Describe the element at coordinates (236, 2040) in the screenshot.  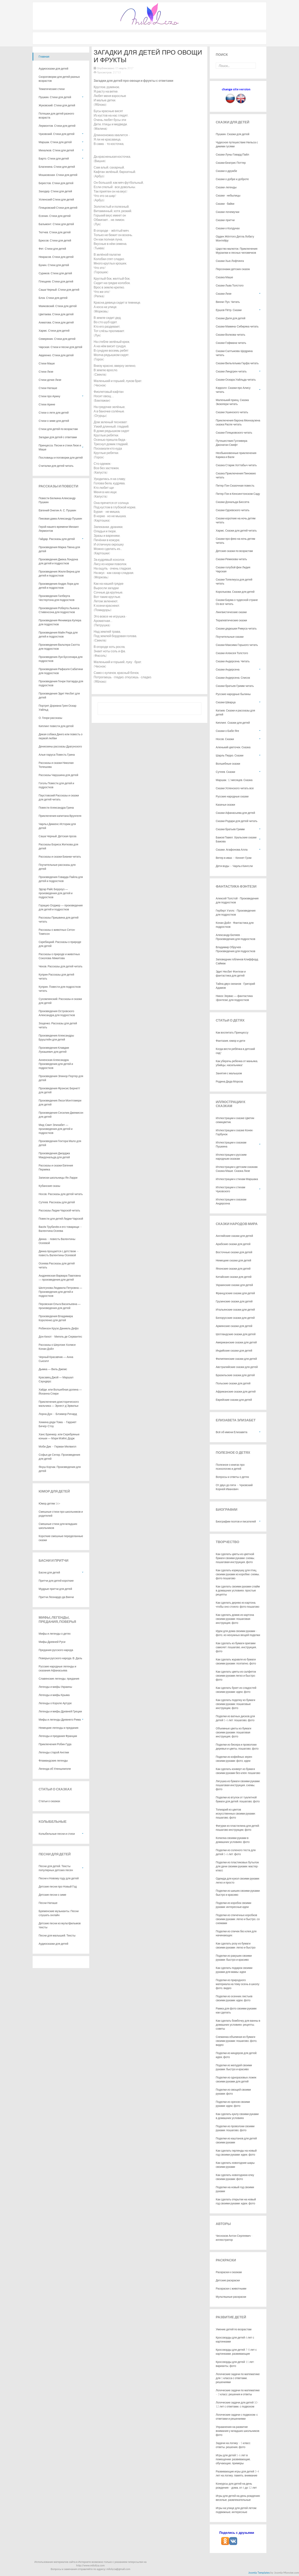
I see `Снежинка объемная из бумаги своими руками: пошагово, фото, видео` at that location.